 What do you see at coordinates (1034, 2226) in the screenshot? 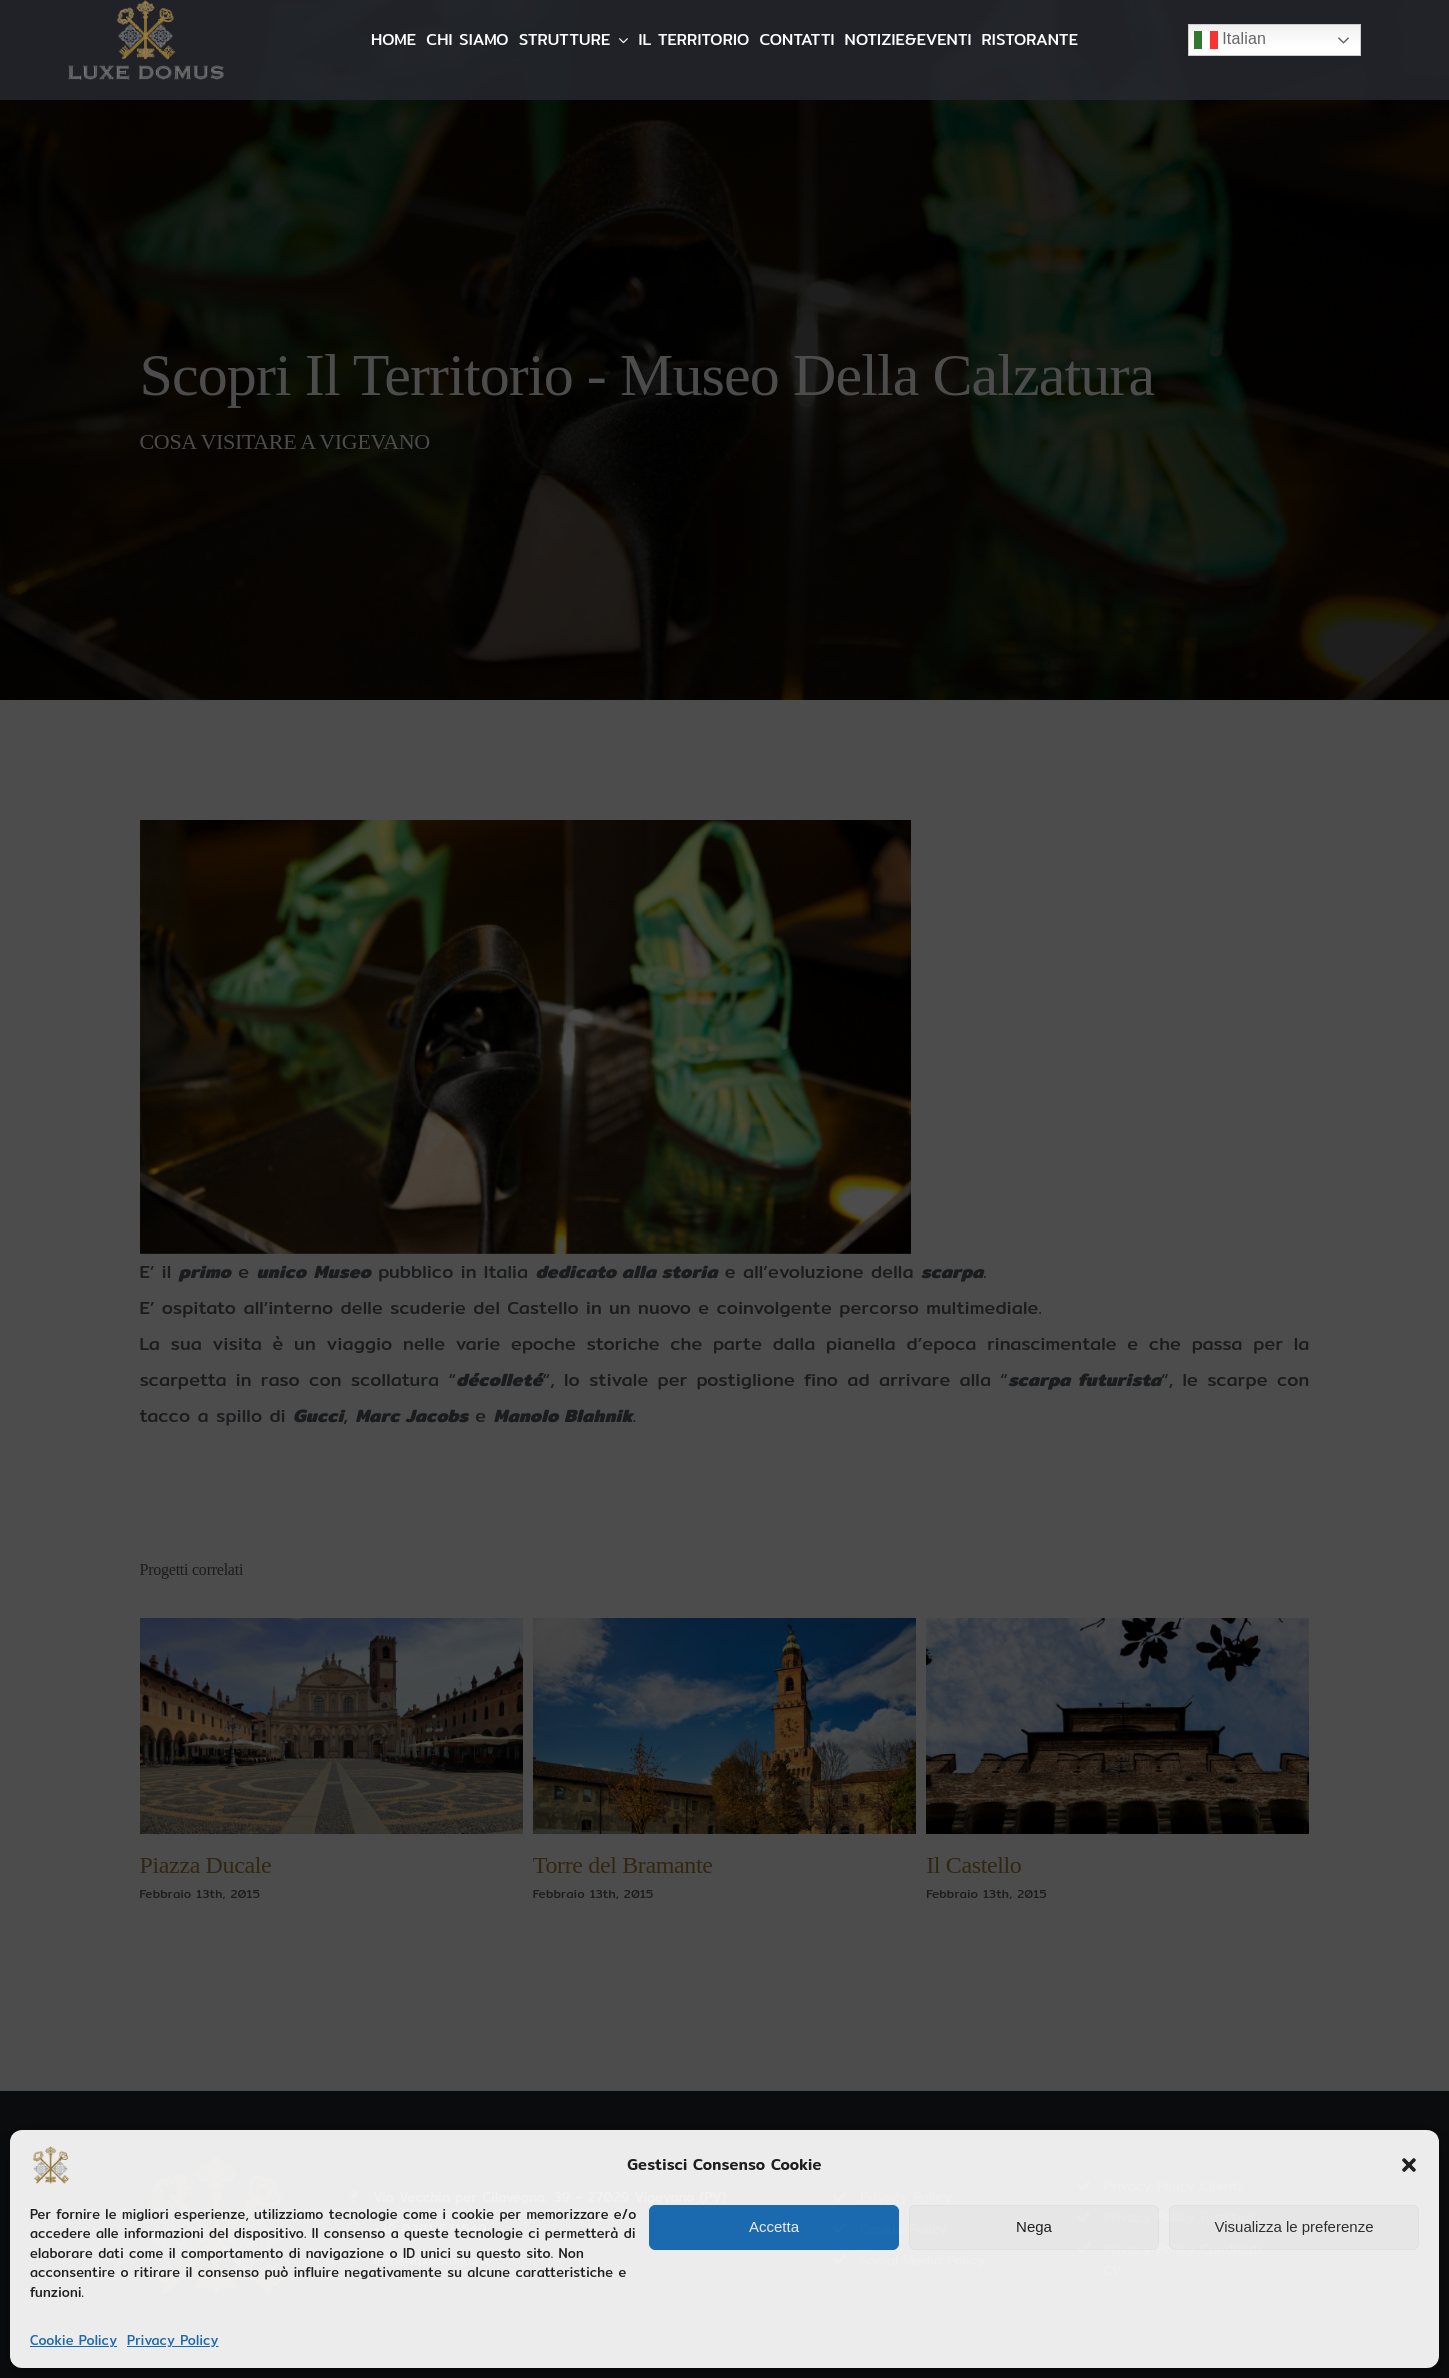
I see `Nega` at bounding box center [1034, 2226].